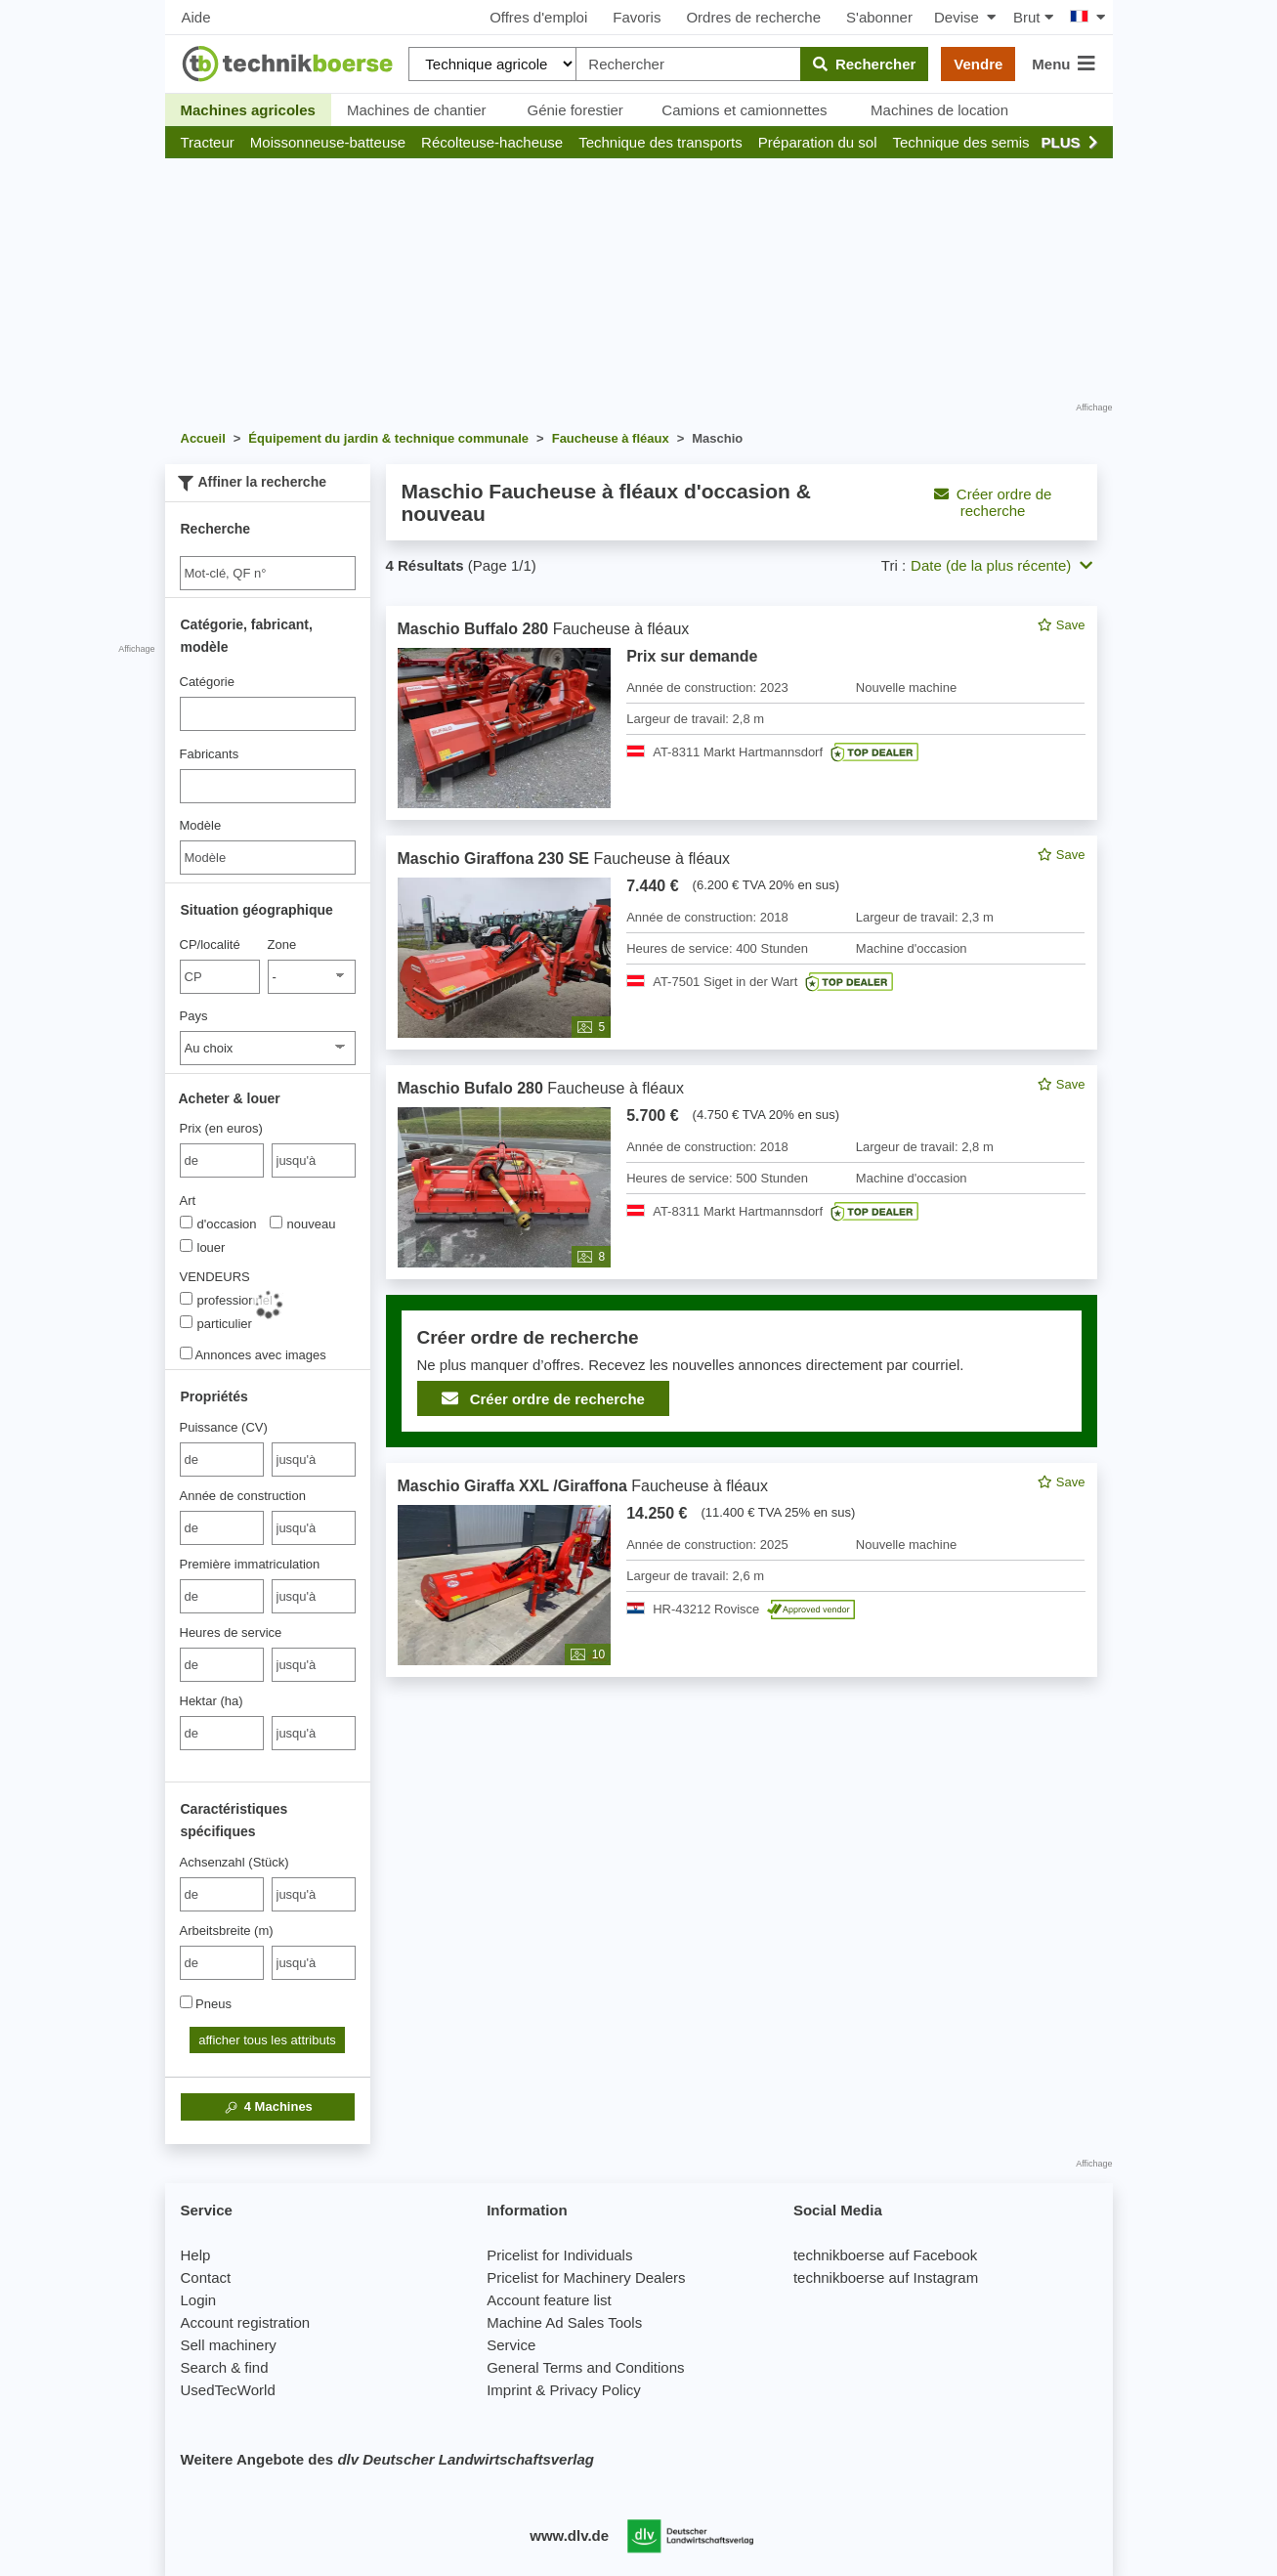  Describe the element at coordinates (993, 502) in the screenshot. I see `Créer ordre de recherche` at that location.